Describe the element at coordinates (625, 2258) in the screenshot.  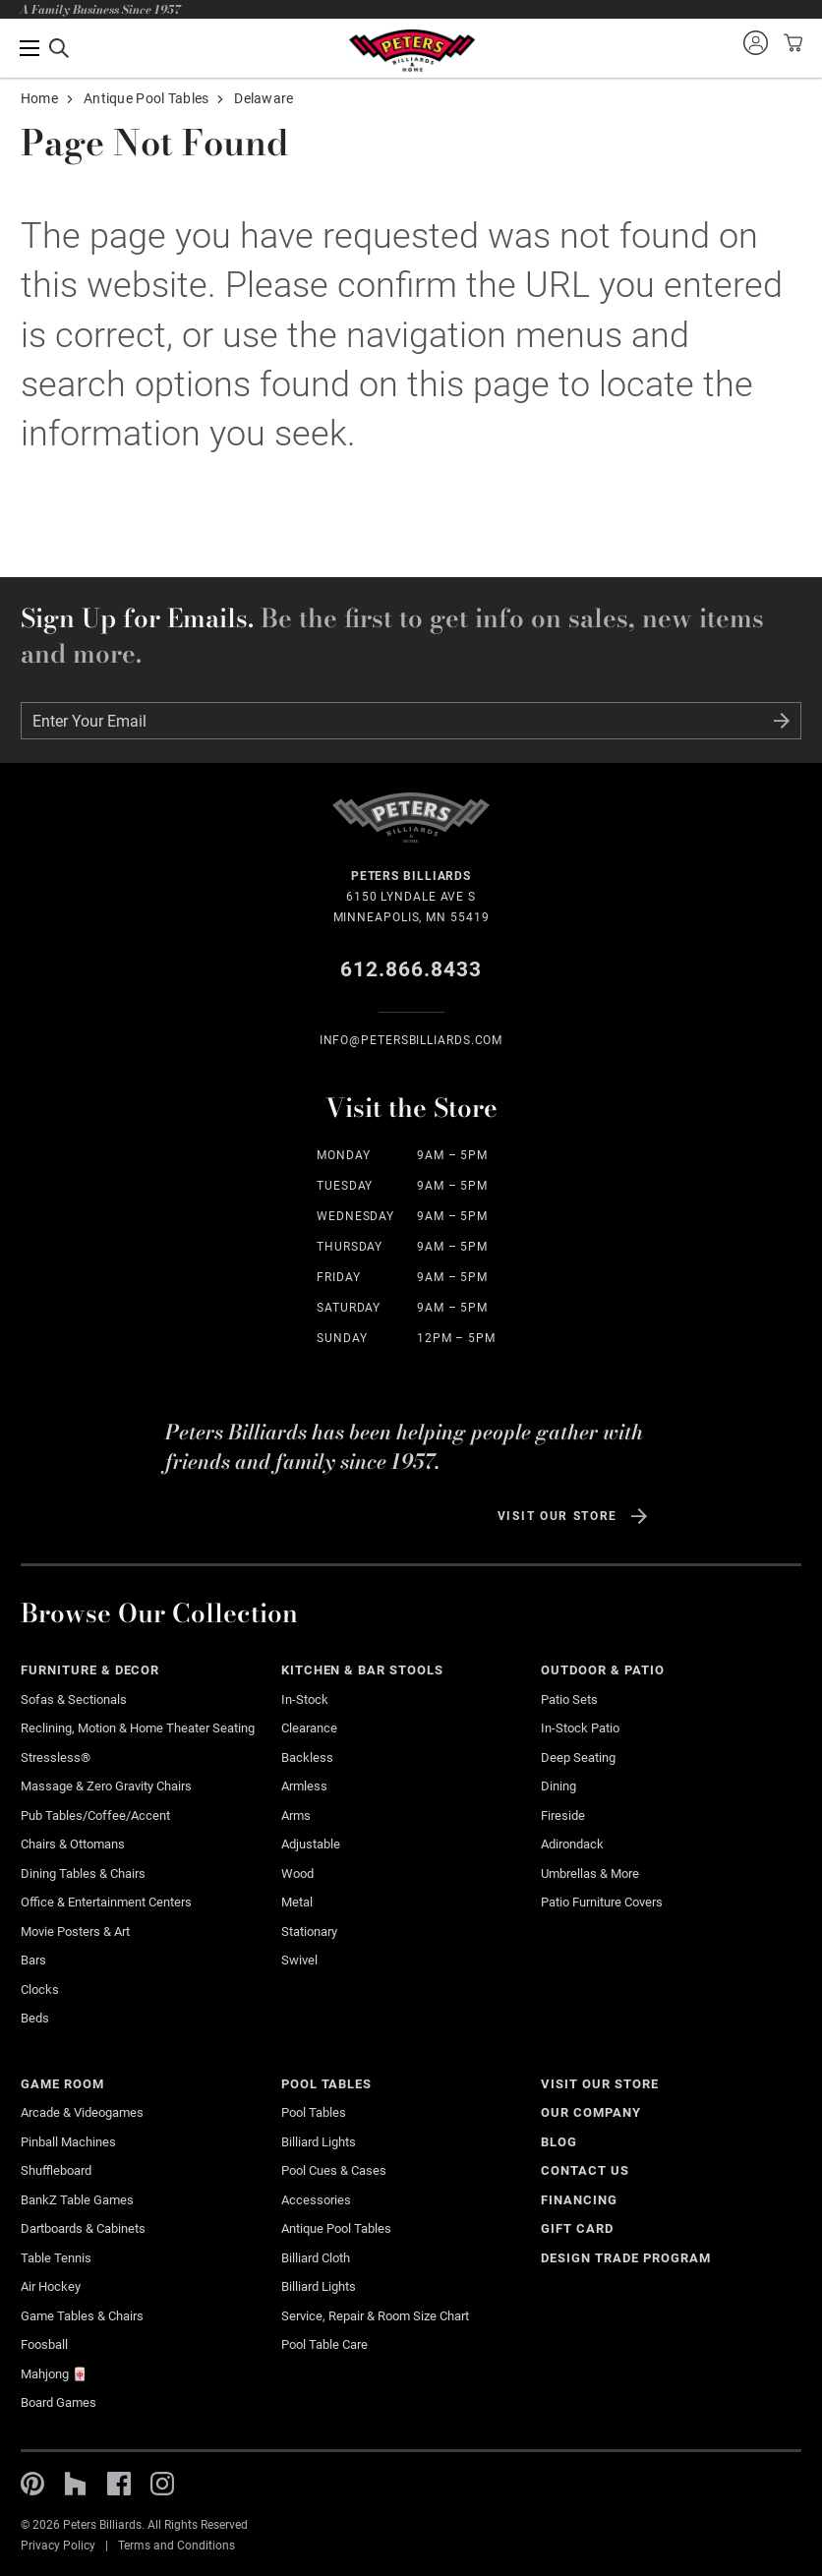
I see `Design Trade Program` at that location.